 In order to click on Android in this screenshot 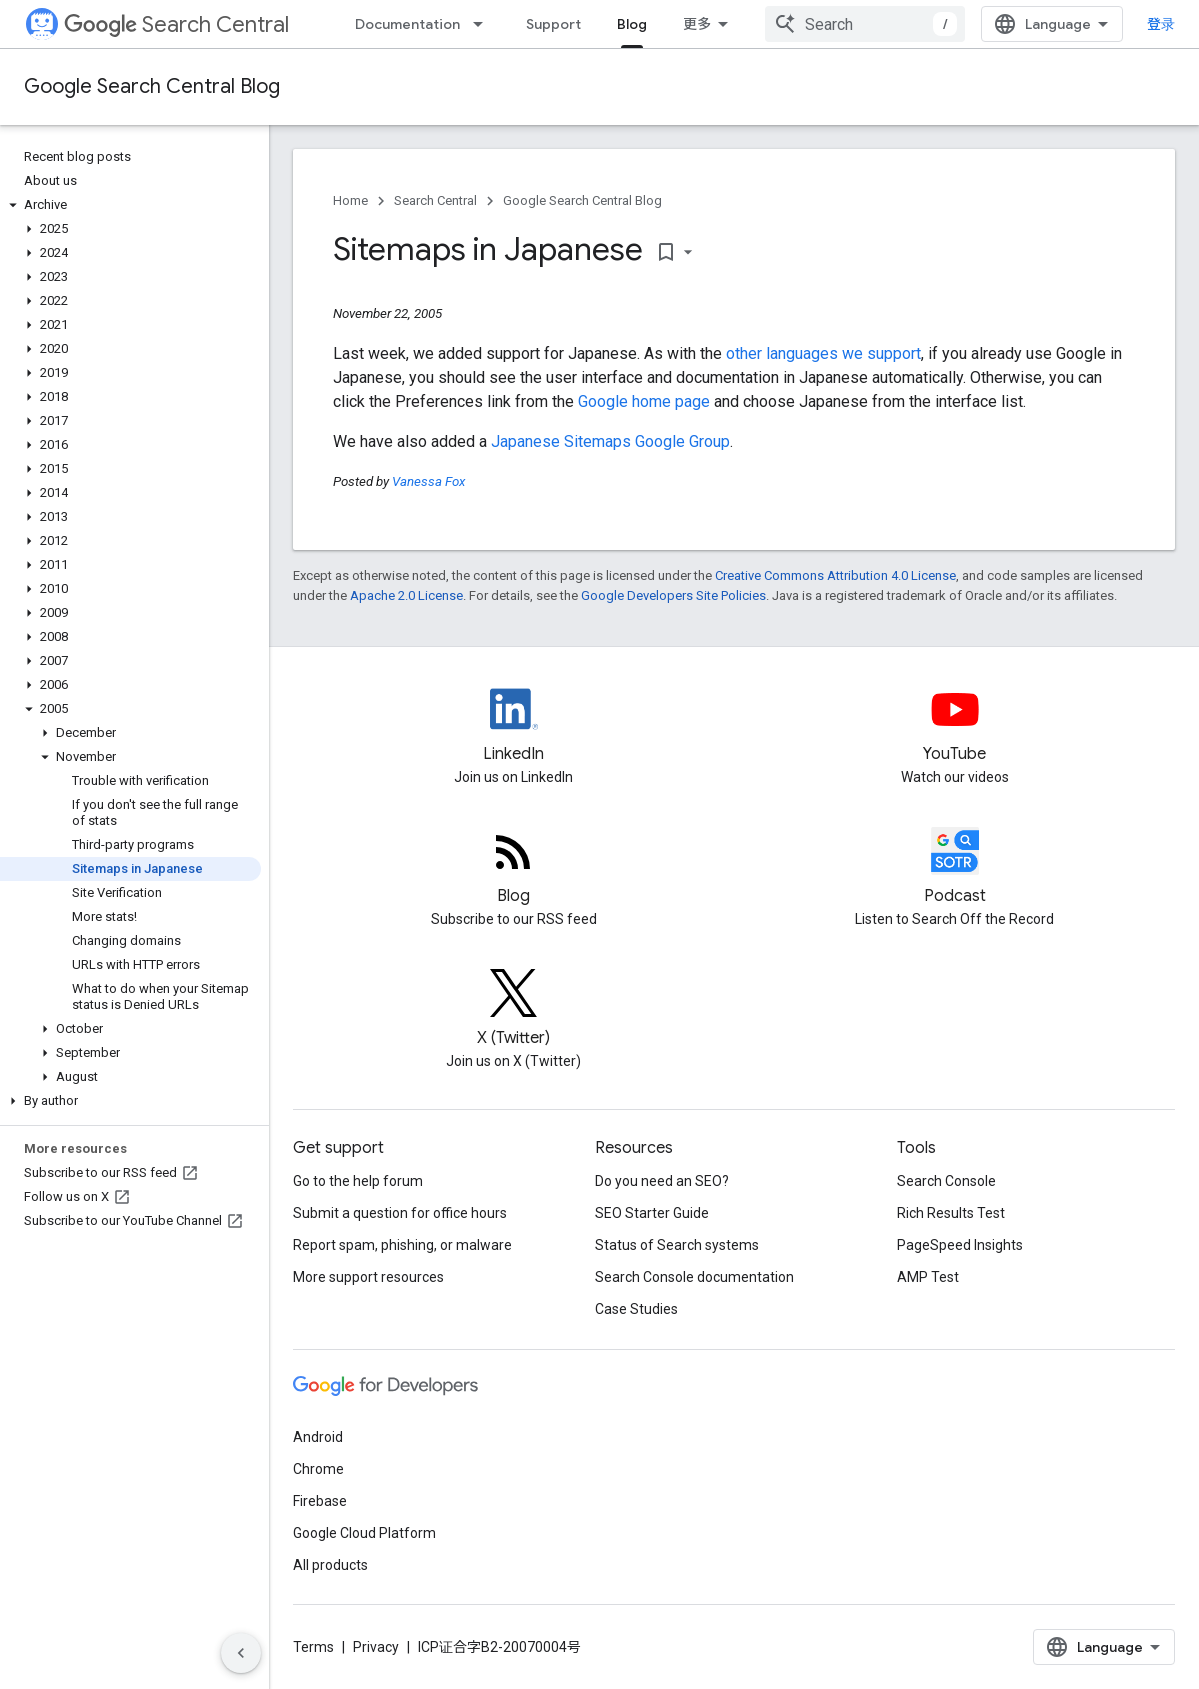, I will do `click(318, 1437)`.